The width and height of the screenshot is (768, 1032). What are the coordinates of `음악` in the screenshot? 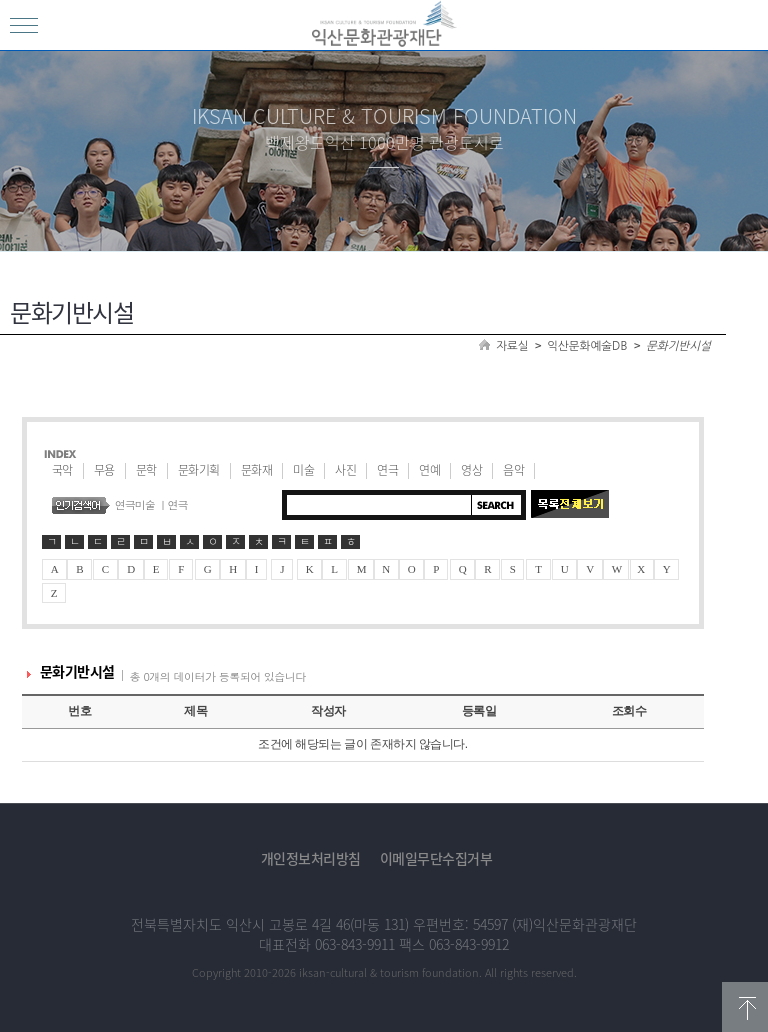 It's located at (513, 470).